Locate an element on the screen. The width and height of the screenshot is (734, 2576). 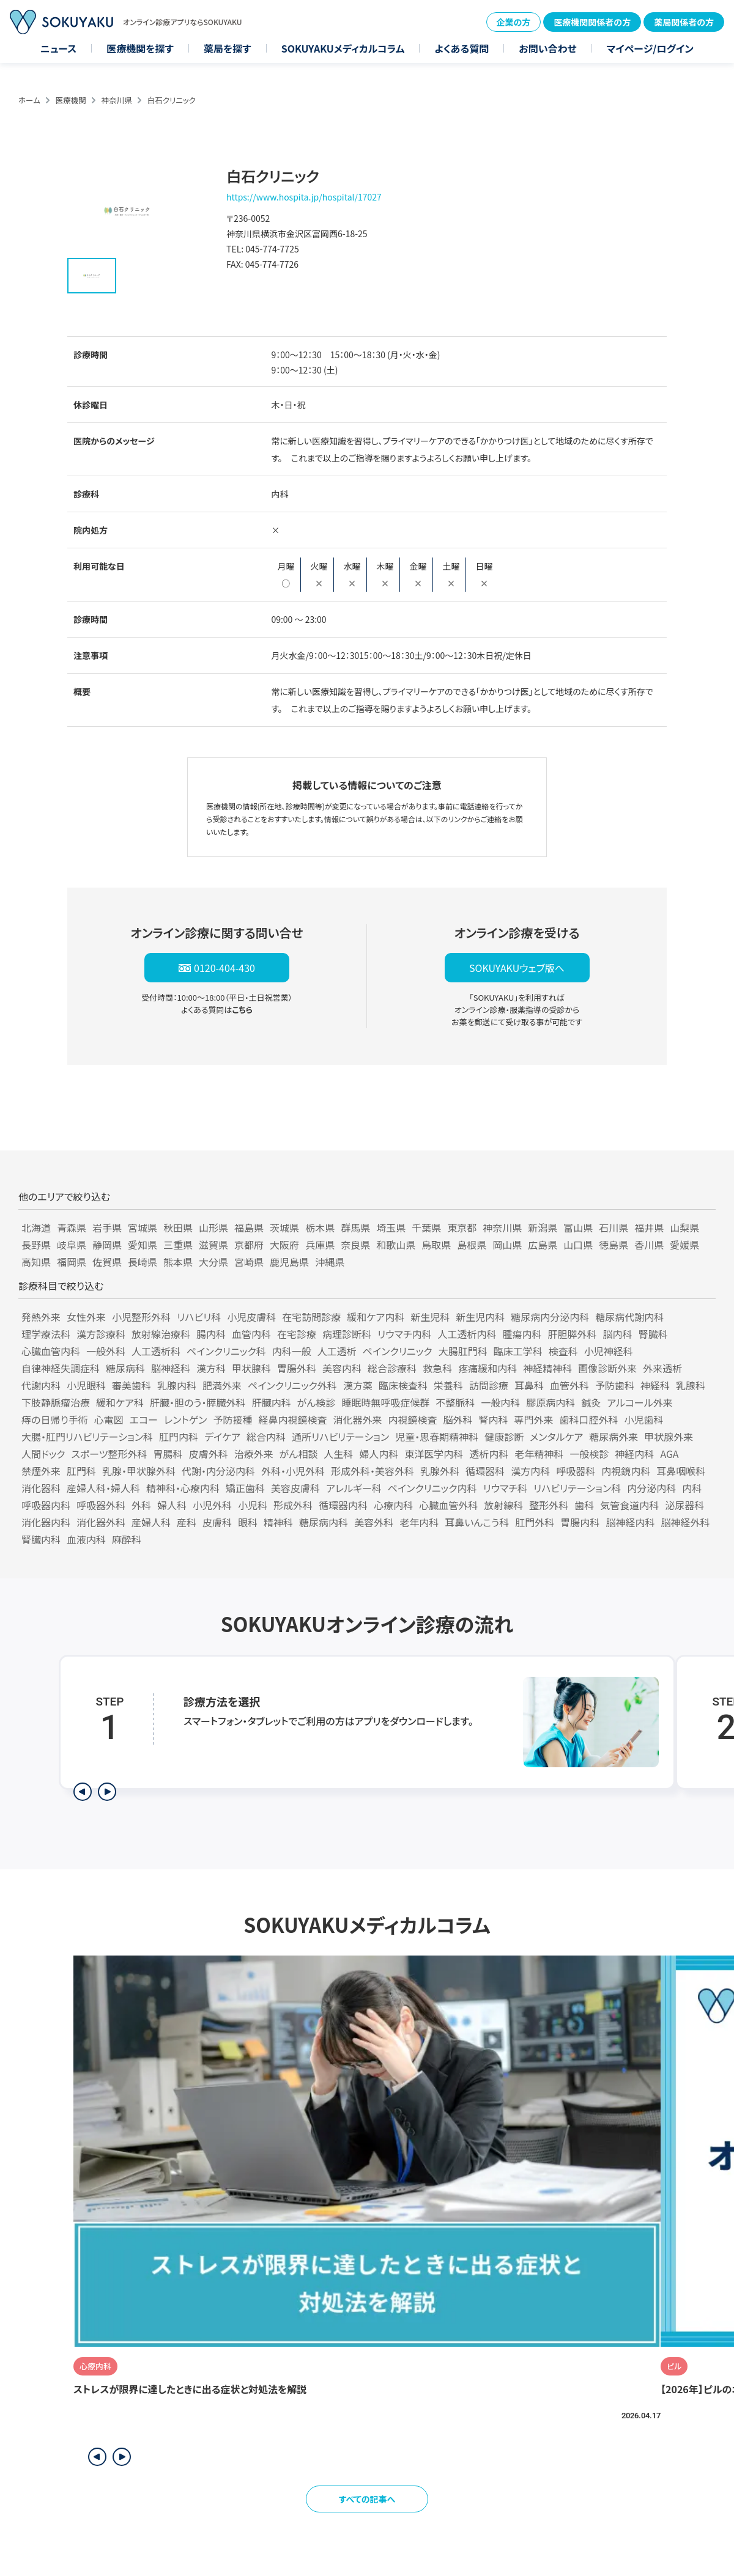
漢方科 is located at coordinates (211, 1368).